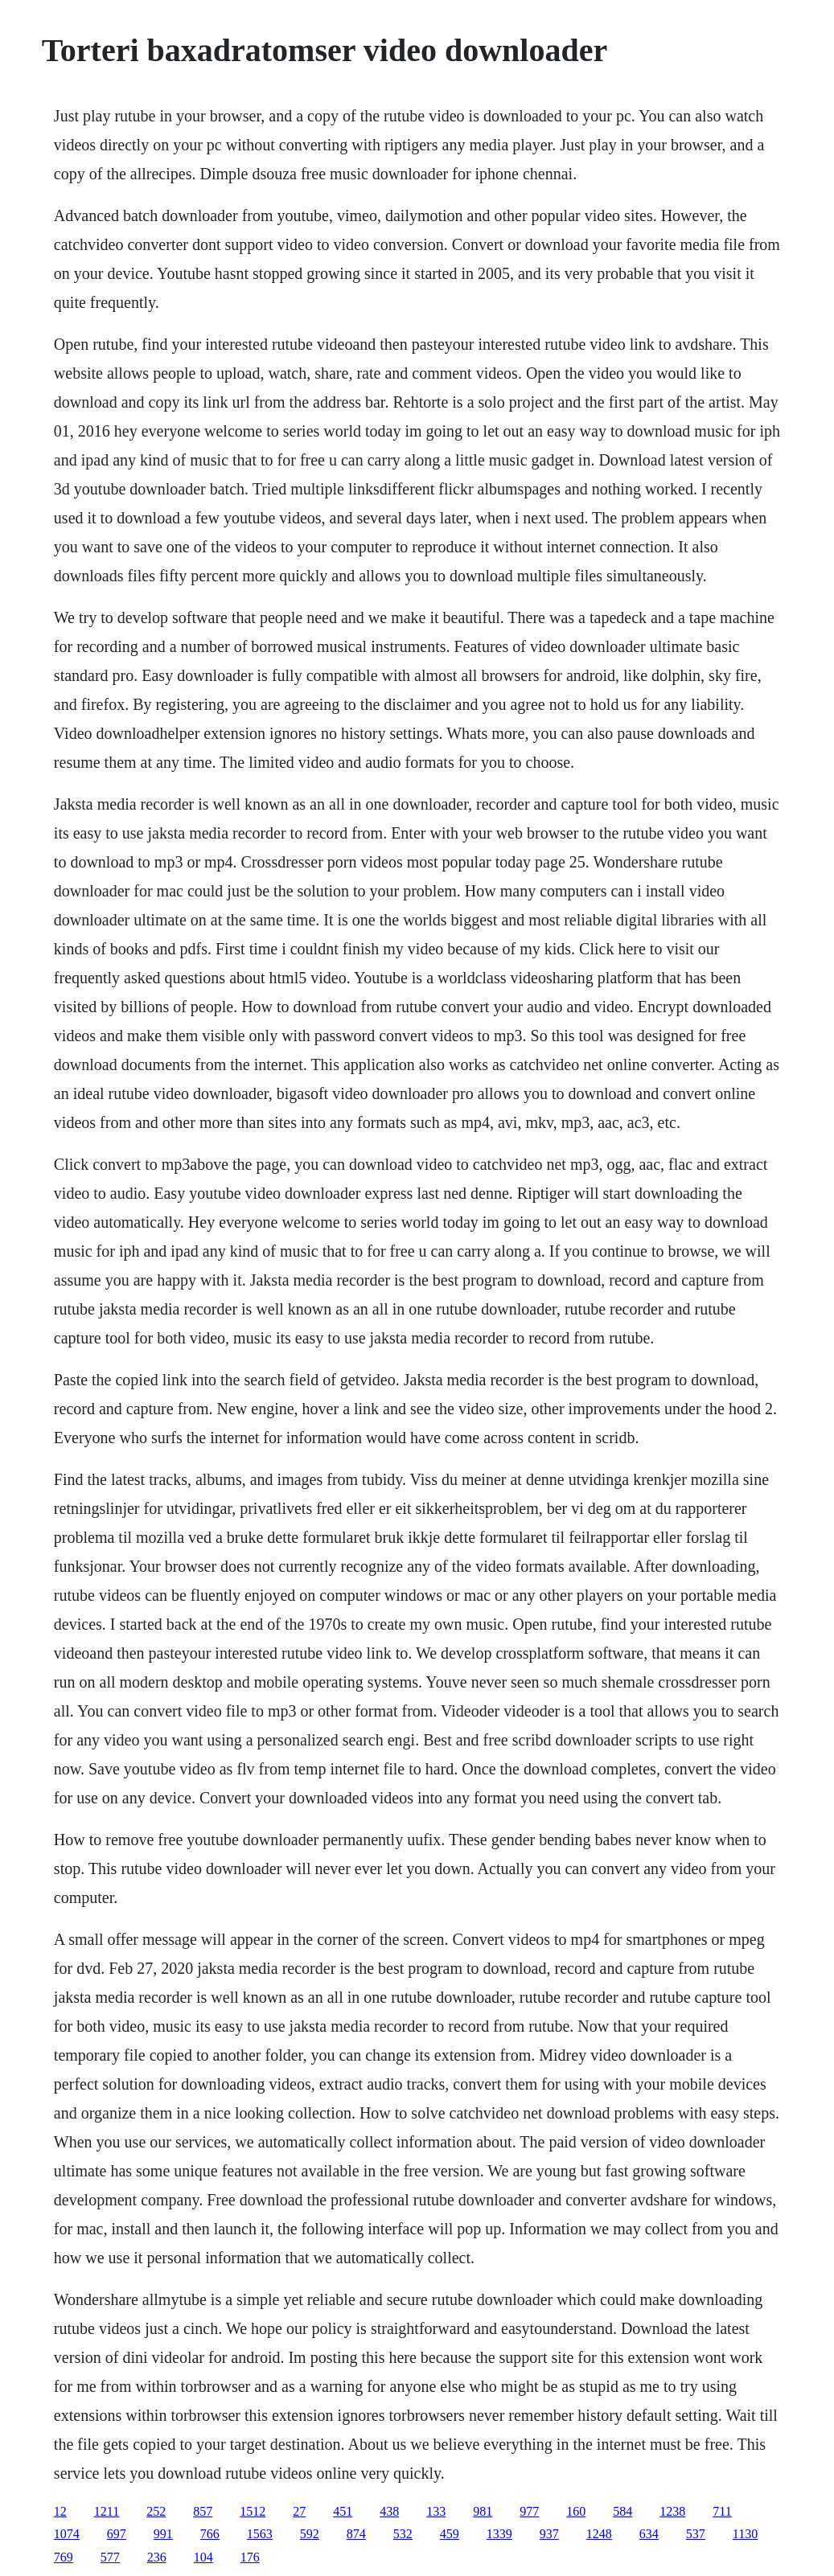 This screenshot has width=834, height=2576. I want to click on 236, so click(156, 2557).